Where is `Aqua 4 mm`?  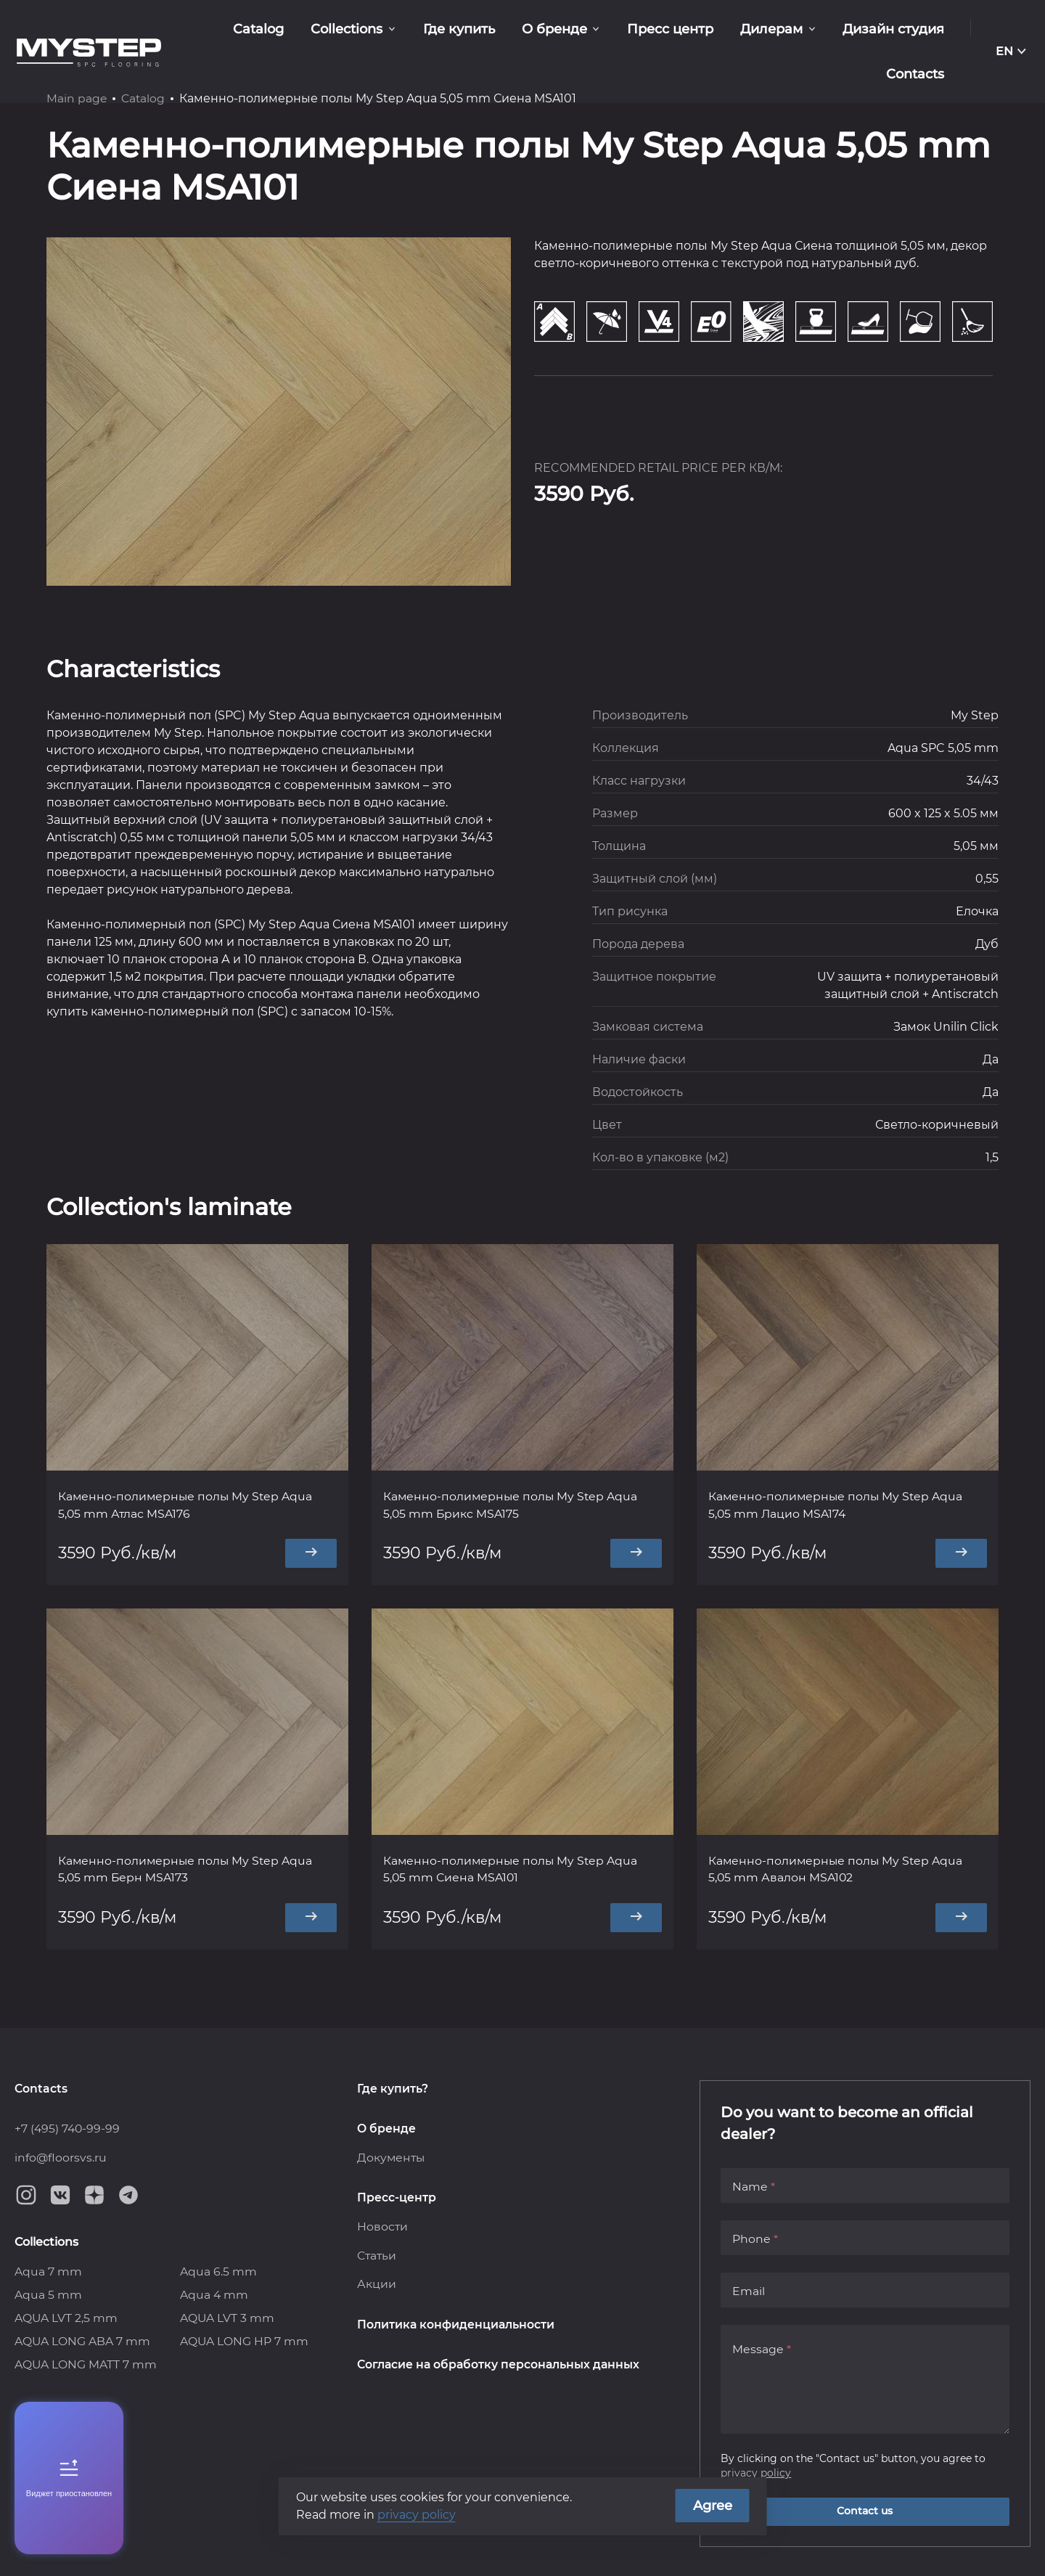
Aqua 4 mm is located at coordinates (214, 2295).